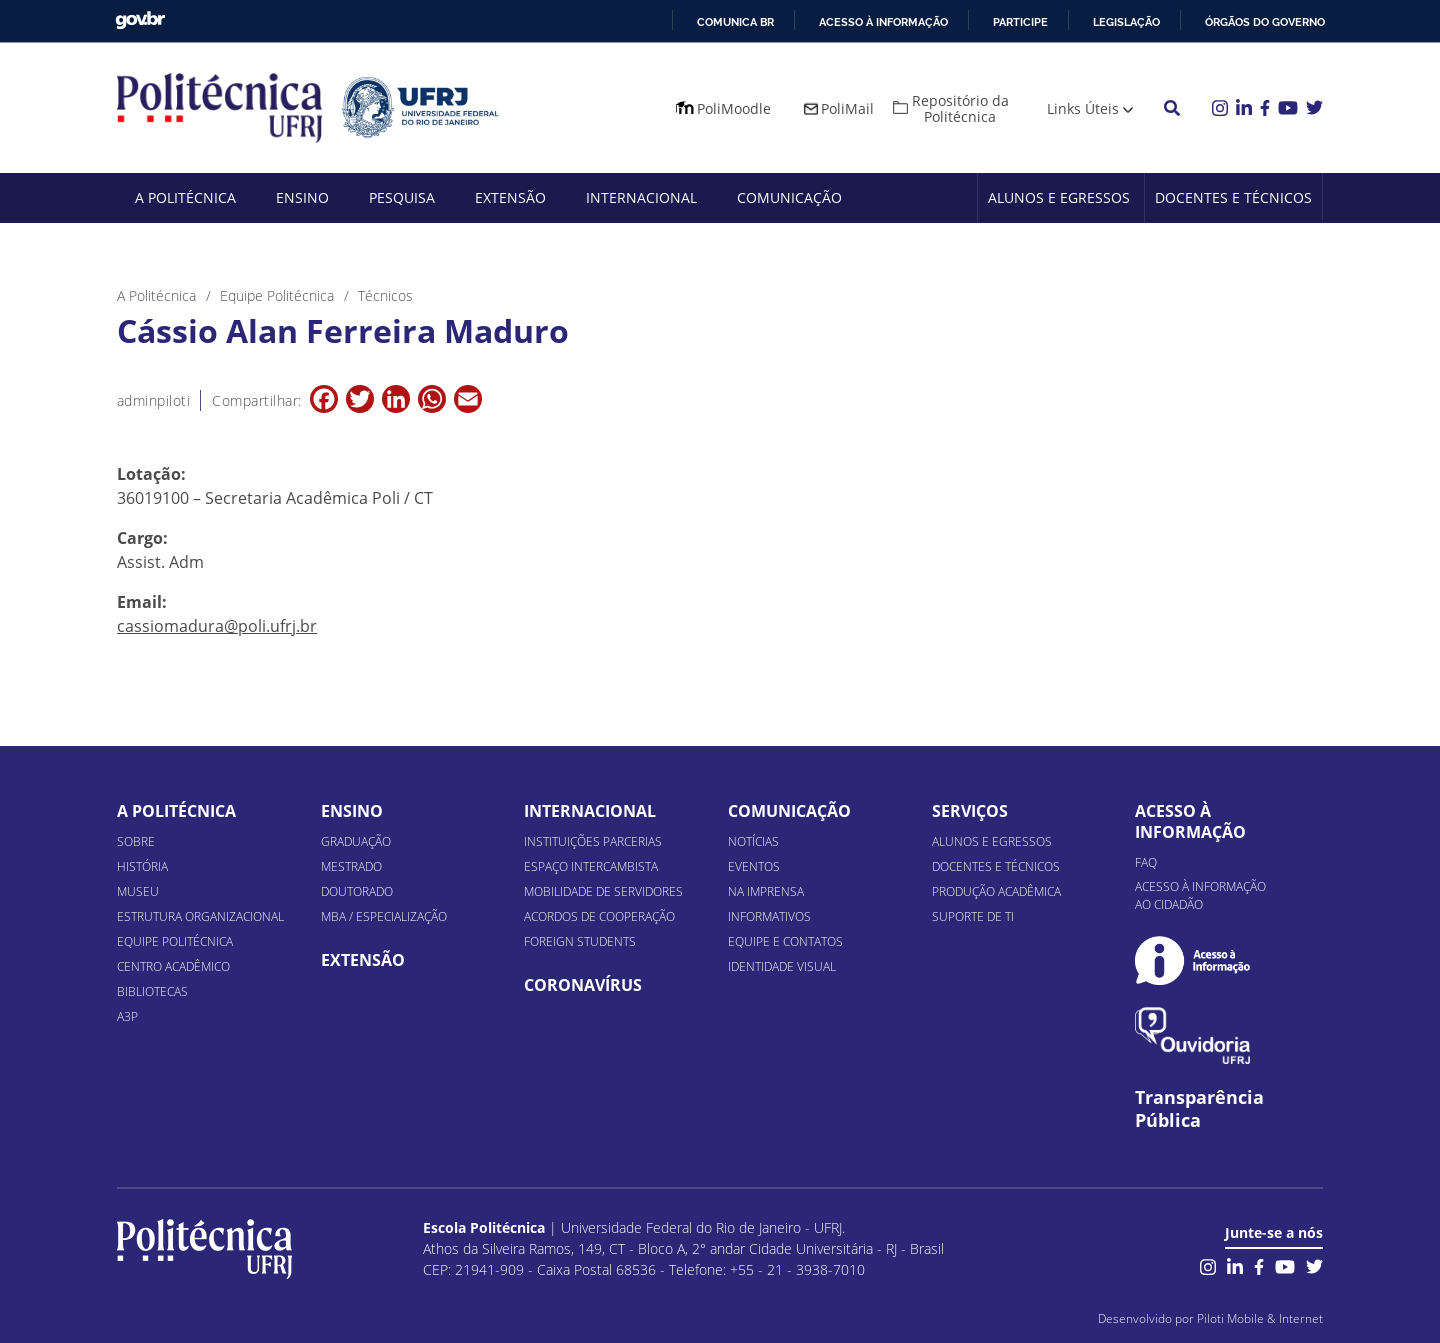  What do you see at coordinates (580, 941) in the screenshot?
I see `Foreign Students` at bounding box center [580, 941].